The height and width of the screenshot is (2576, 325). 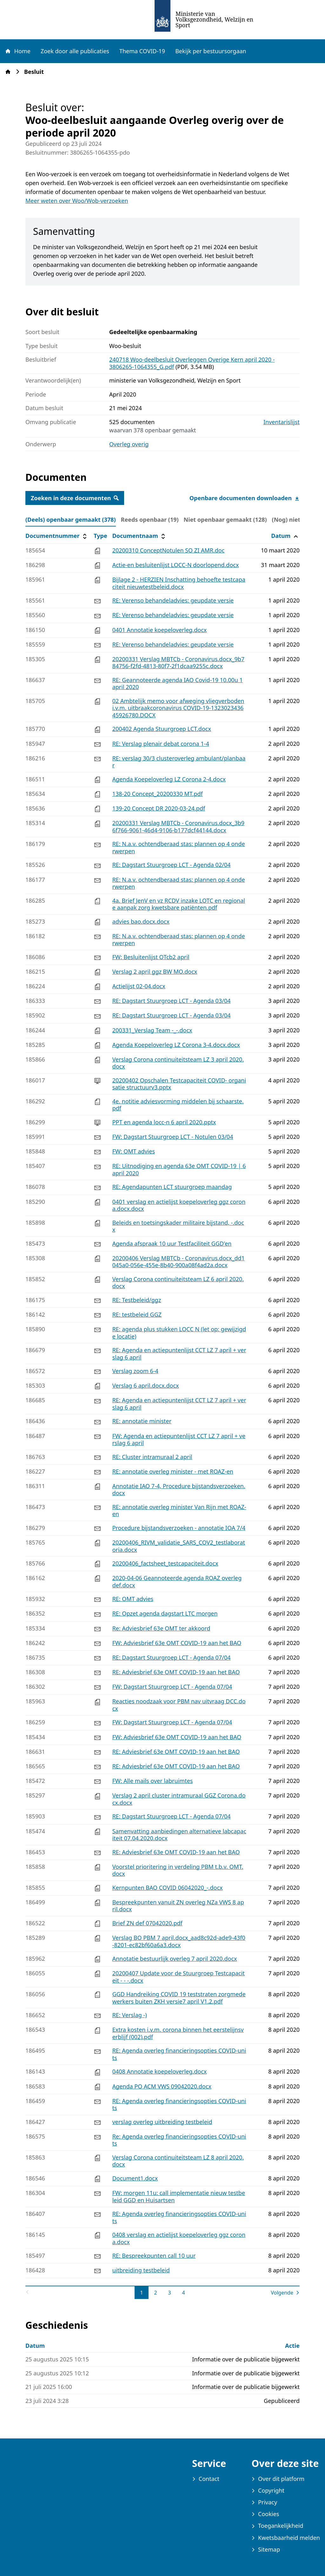 I want to click on FW: OMT advies, so click(x=133, y=1151).